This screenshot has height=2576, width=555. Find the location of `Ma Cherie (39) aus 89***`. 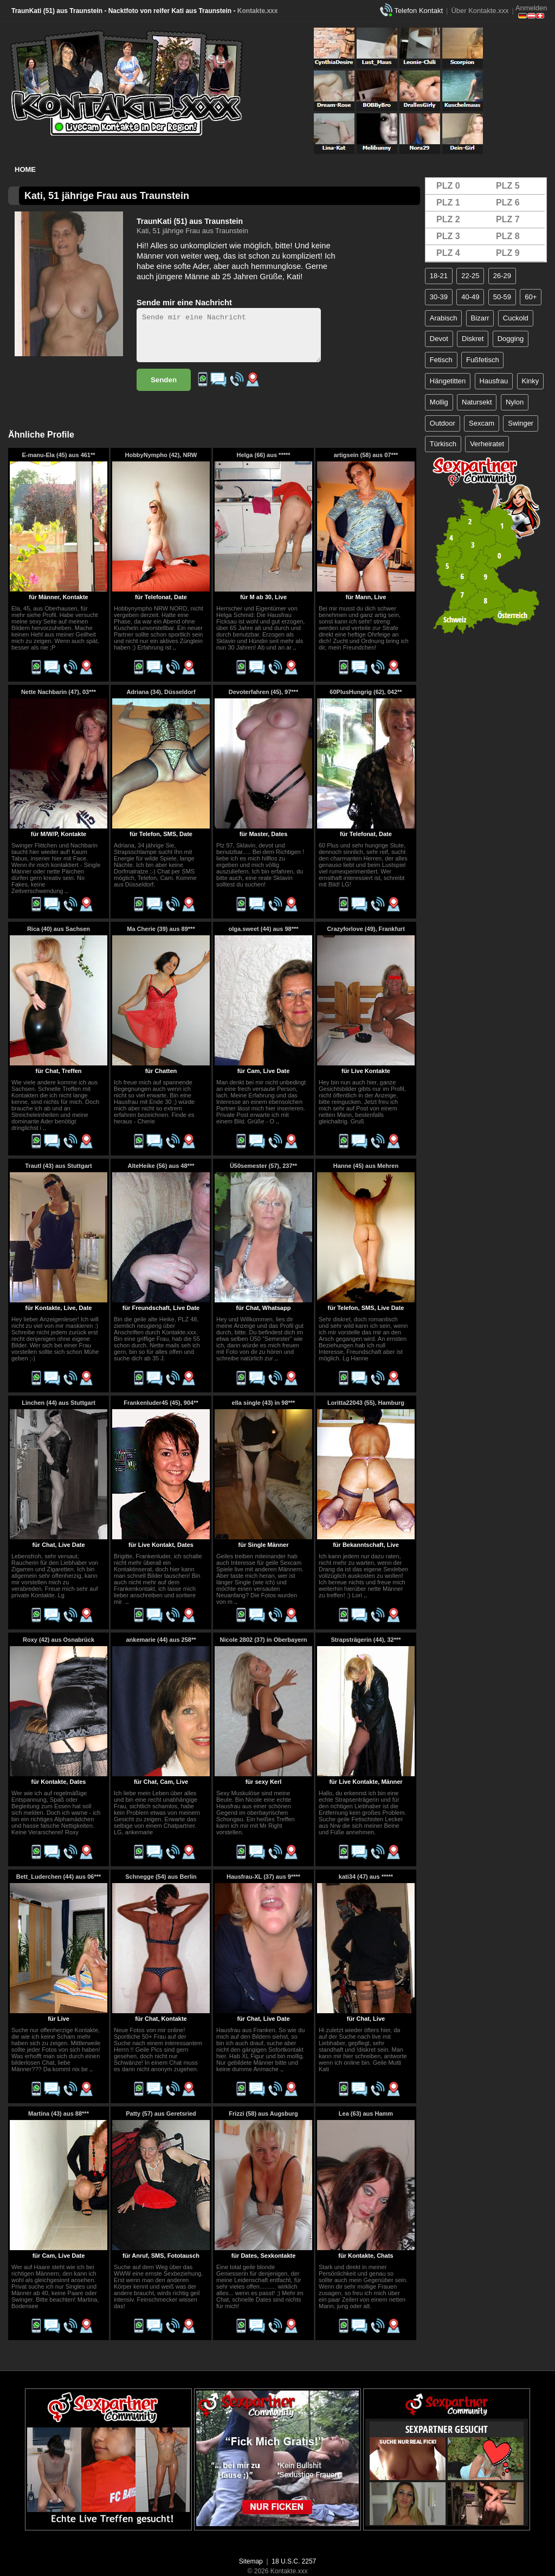

Ma Cherie (39) aus 89*** is located at coordinates (161, 929).